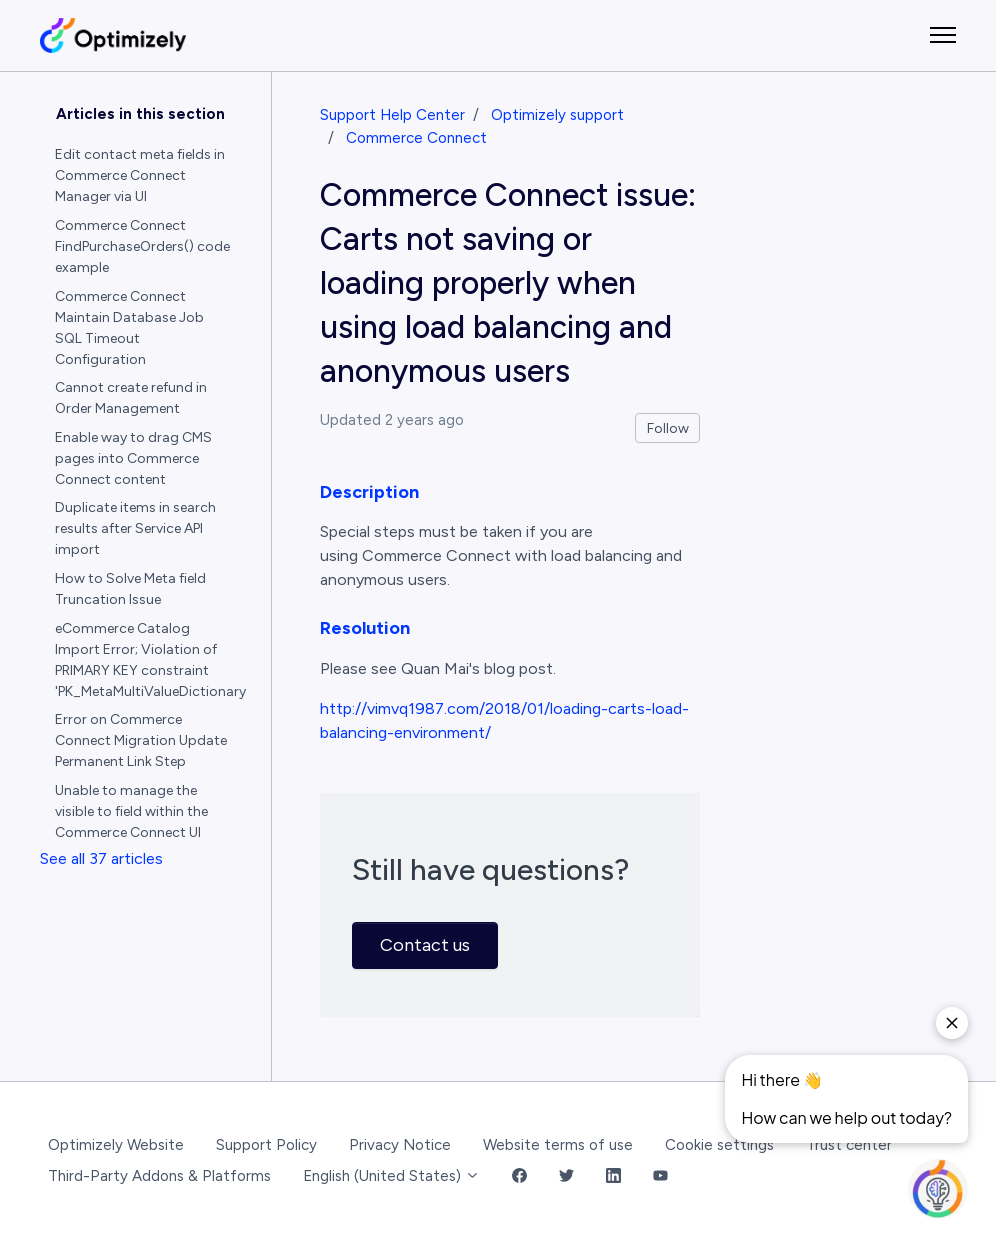 The image size is (996, 1239). I want to click on eCommerce Catalog Import Error; Violation of PRIMARY KEY constraint 'PK_MetaMultiValueDictionary'., so click(151, 660).